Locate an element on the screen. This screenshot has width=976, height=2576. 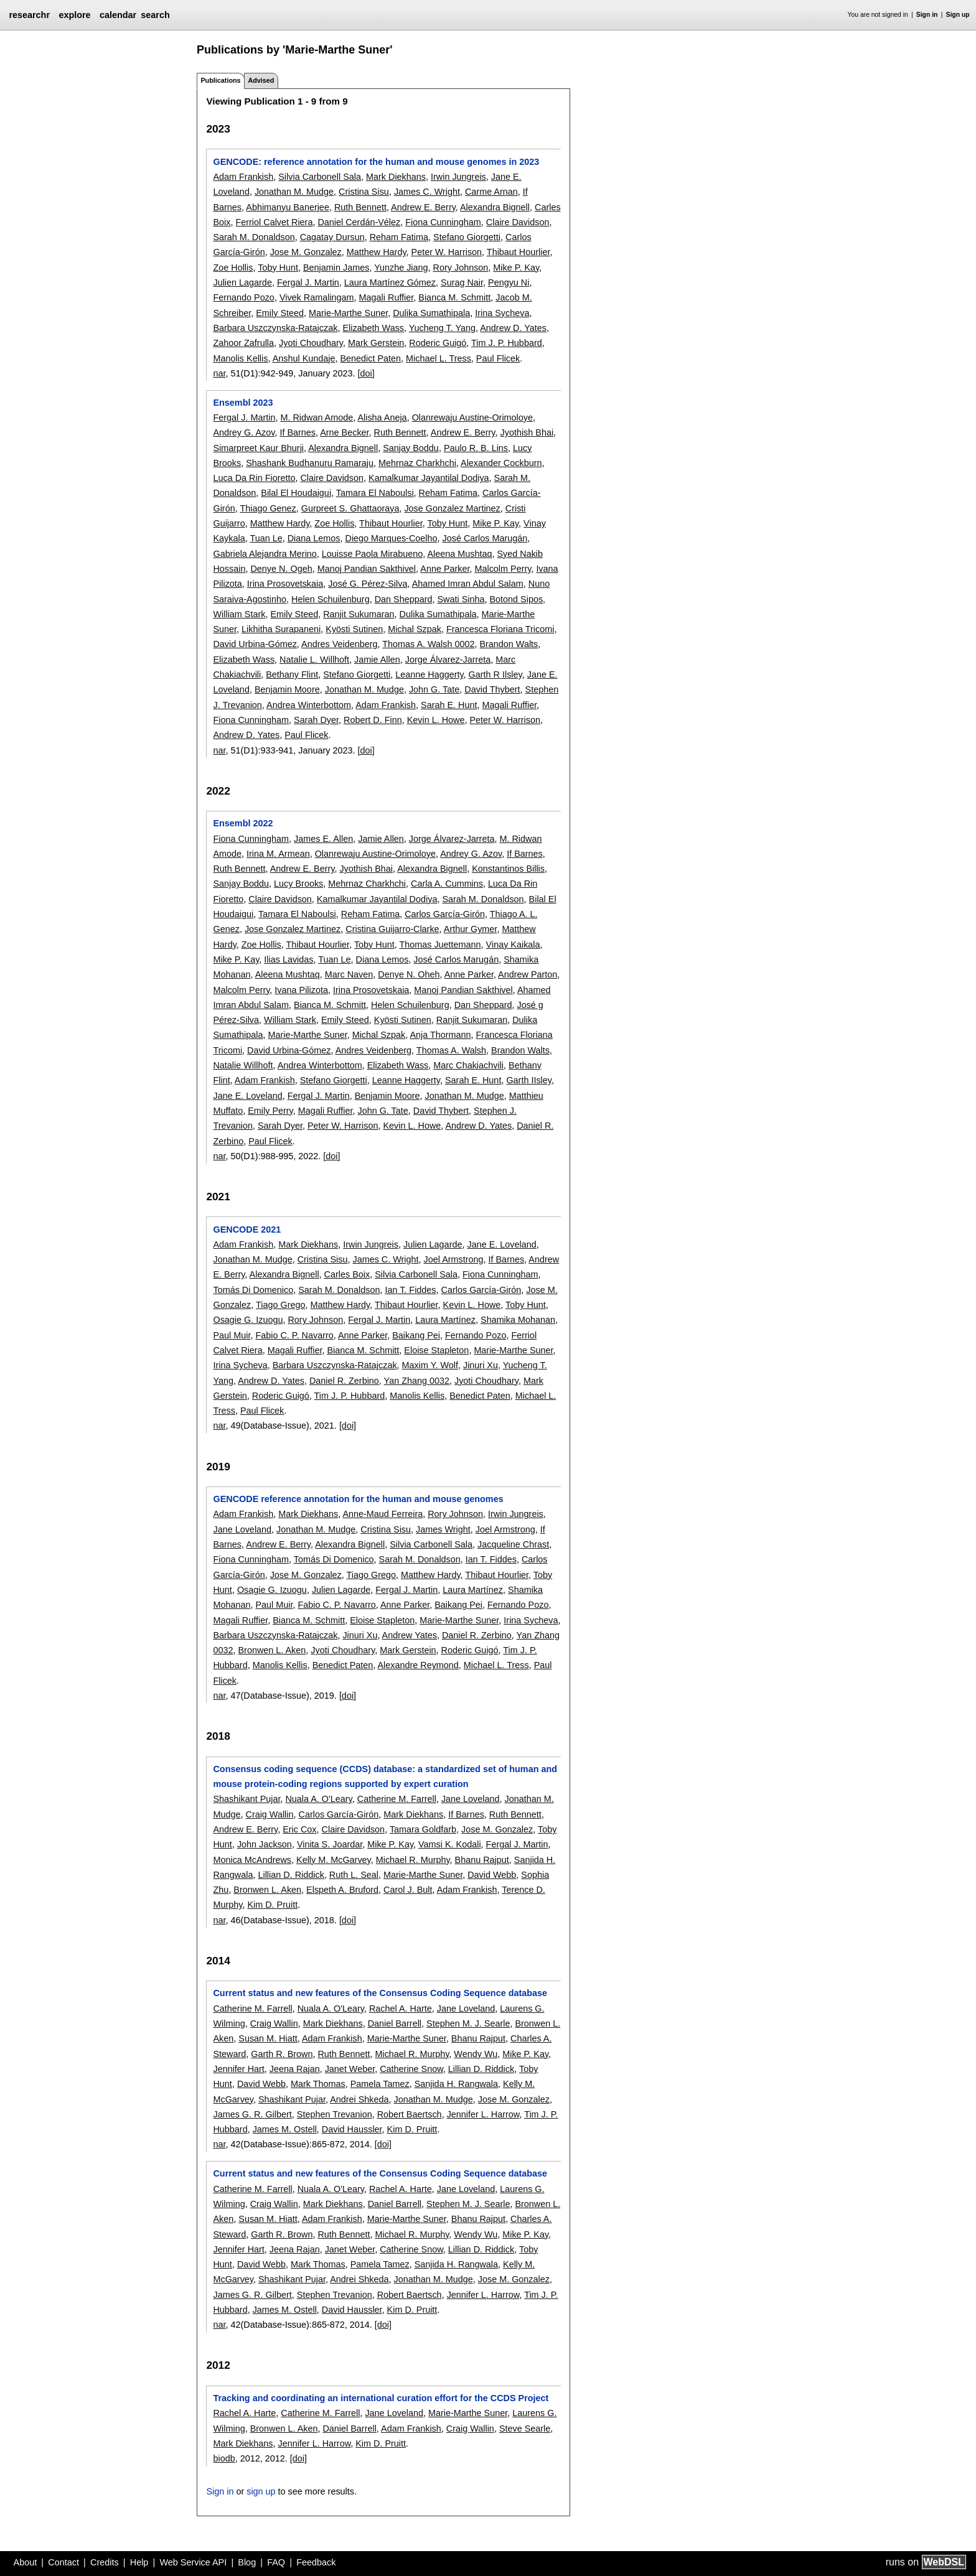
Benjamin James is located at coordinates (336, 268).